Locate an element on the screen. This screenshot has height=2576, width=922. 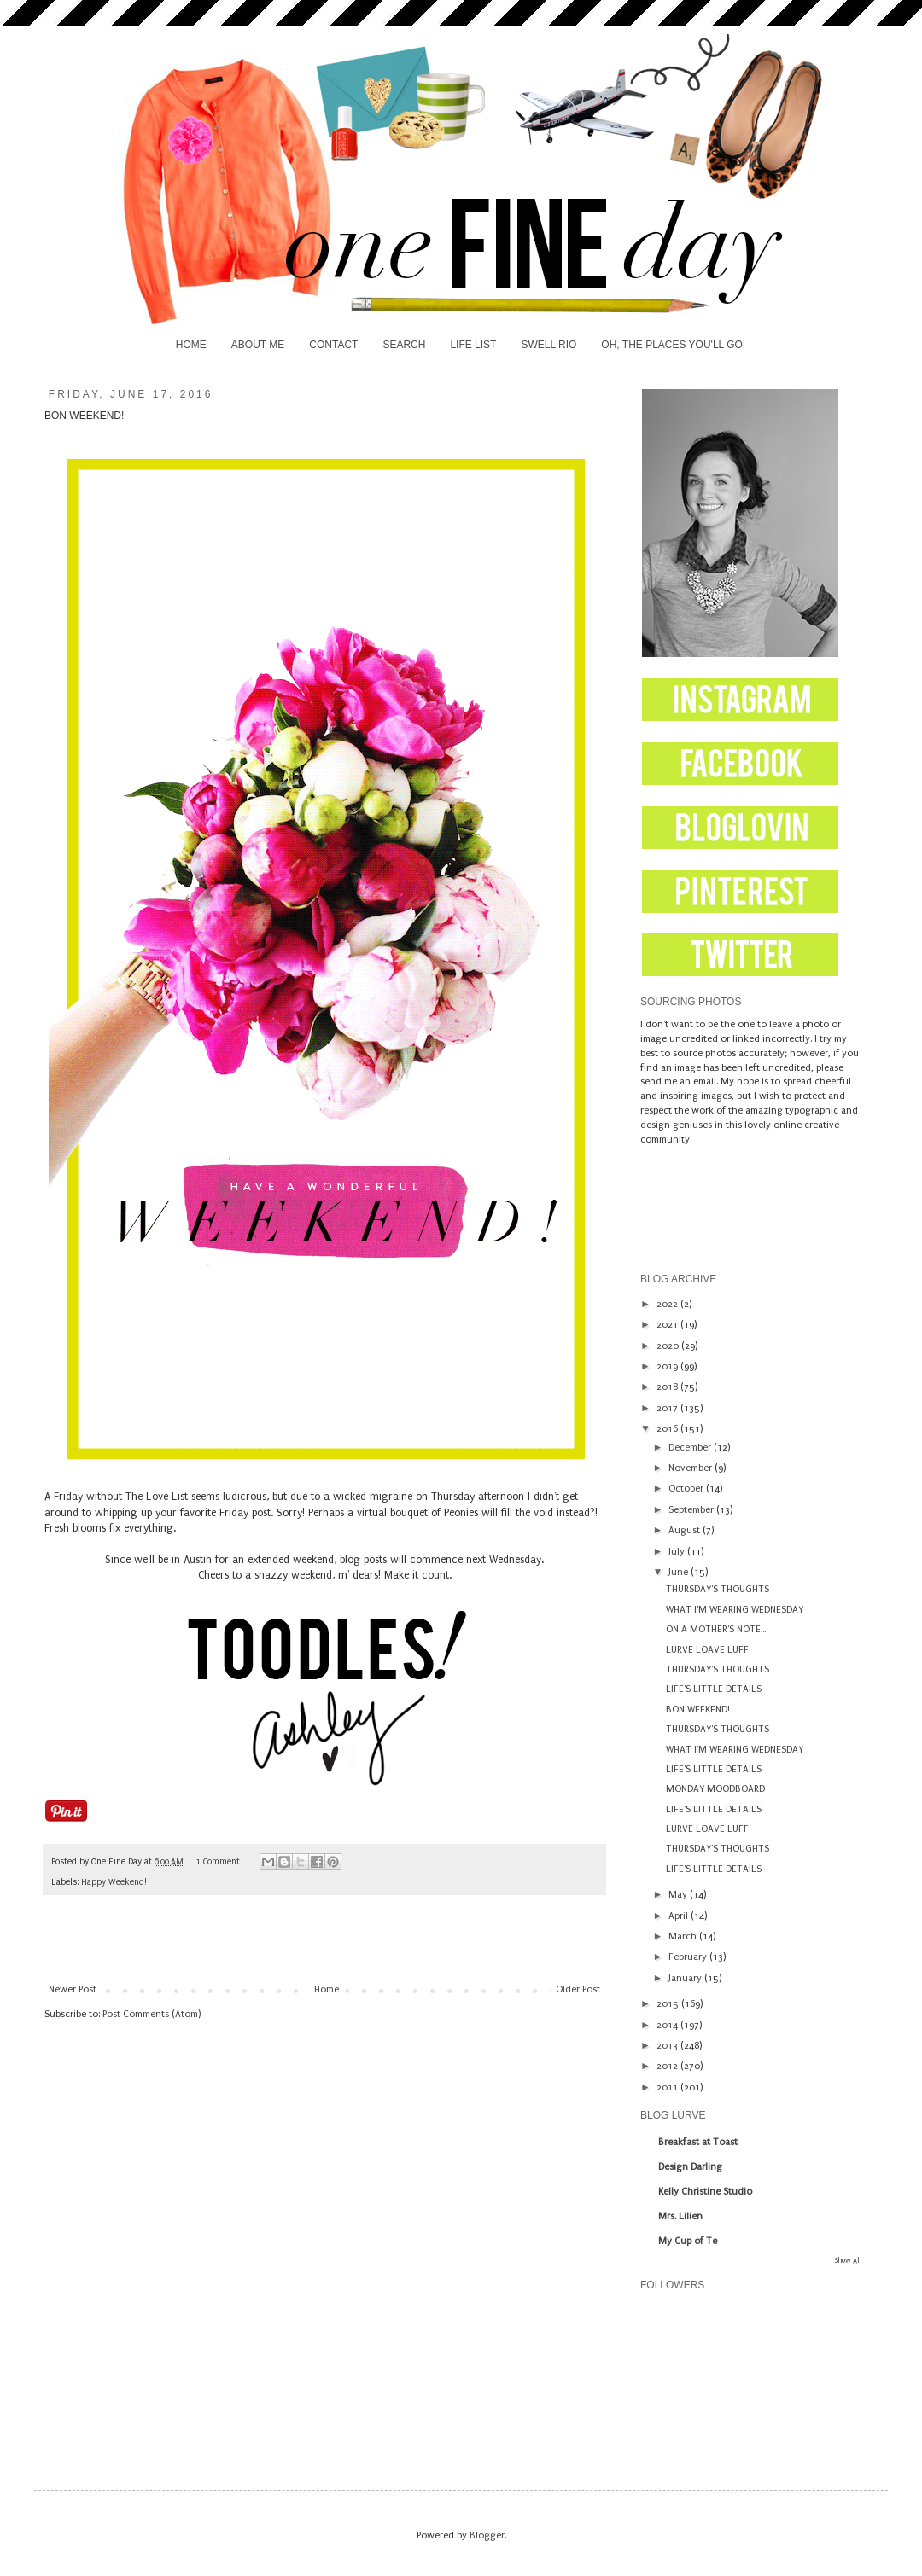
April is located at coordinates (679, 1916).